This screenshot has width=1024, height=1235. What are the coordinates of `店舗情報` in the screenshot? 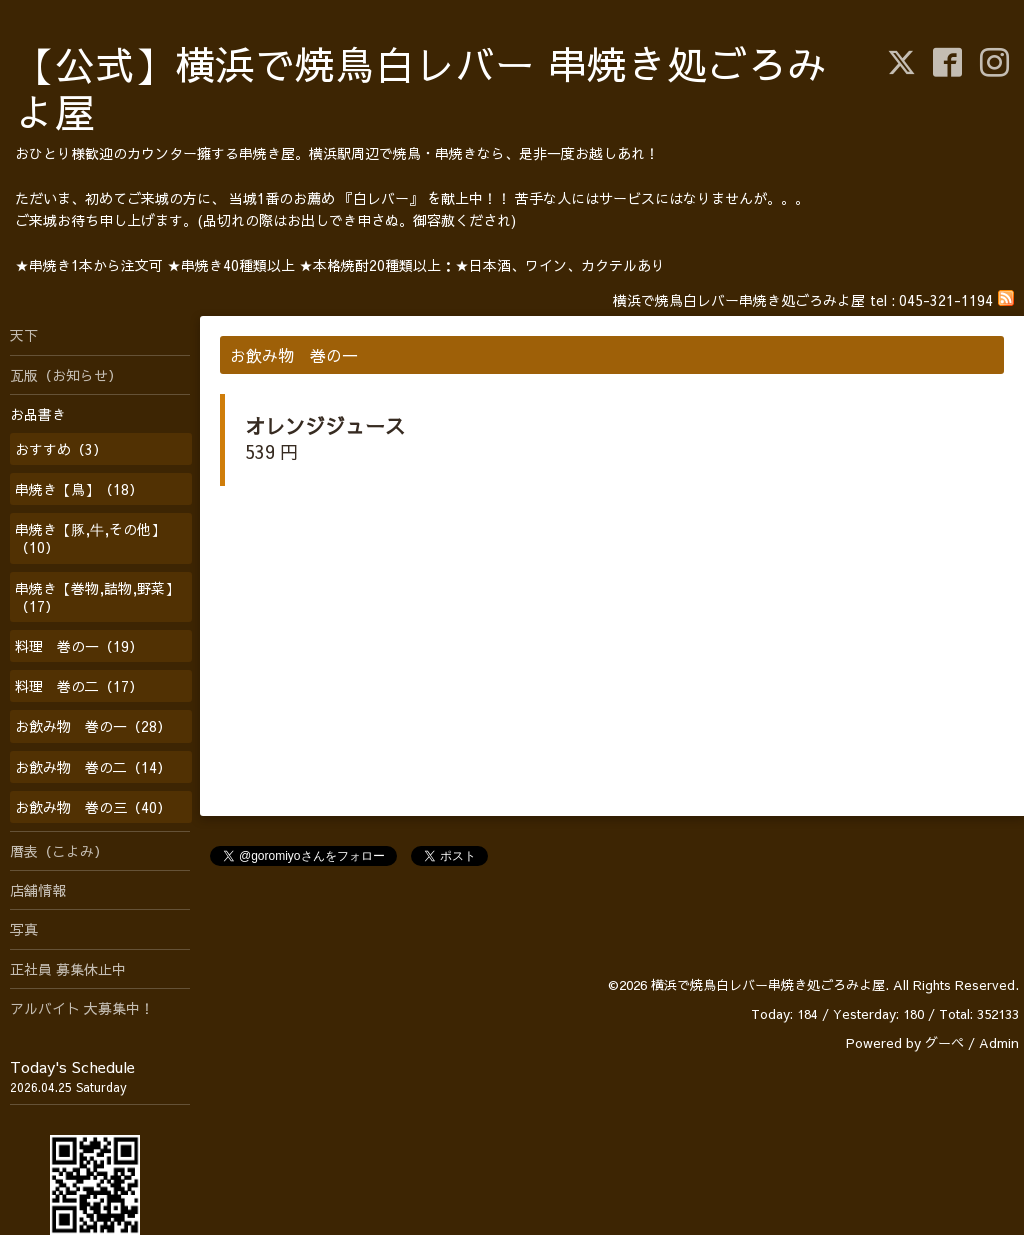 It's located at (38, 890).